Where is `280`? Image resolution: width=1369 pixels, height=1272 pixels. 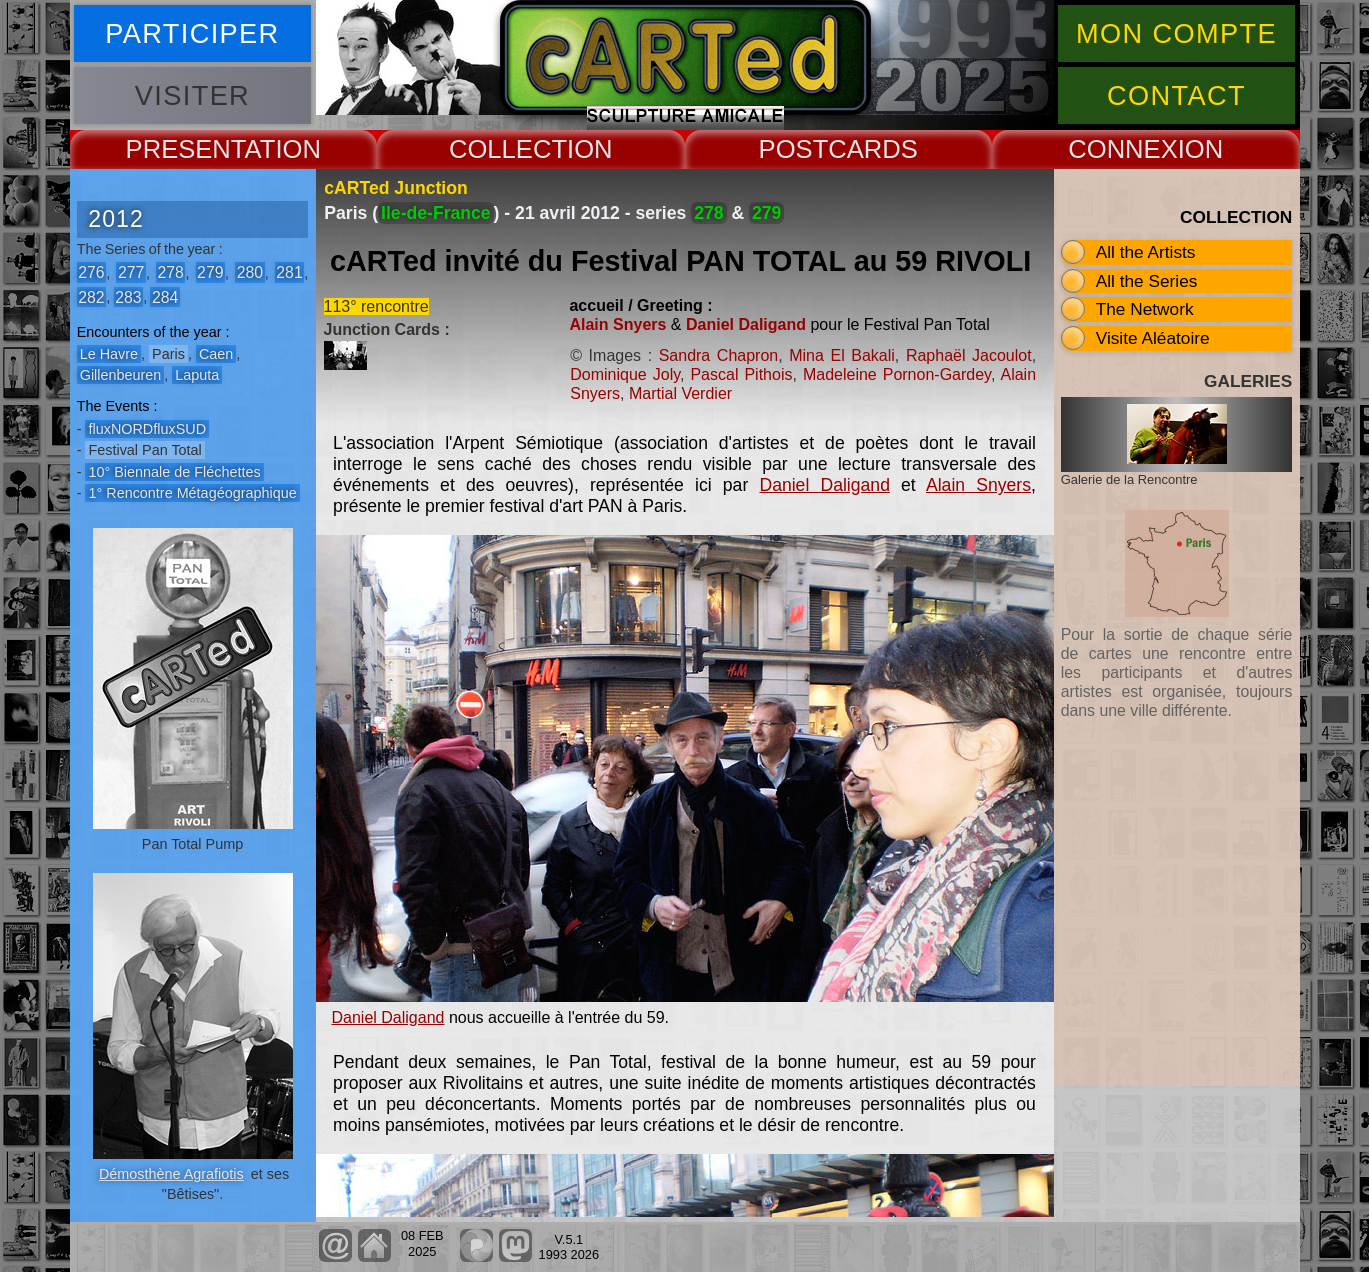 280 is located at coordinates (250, 272).